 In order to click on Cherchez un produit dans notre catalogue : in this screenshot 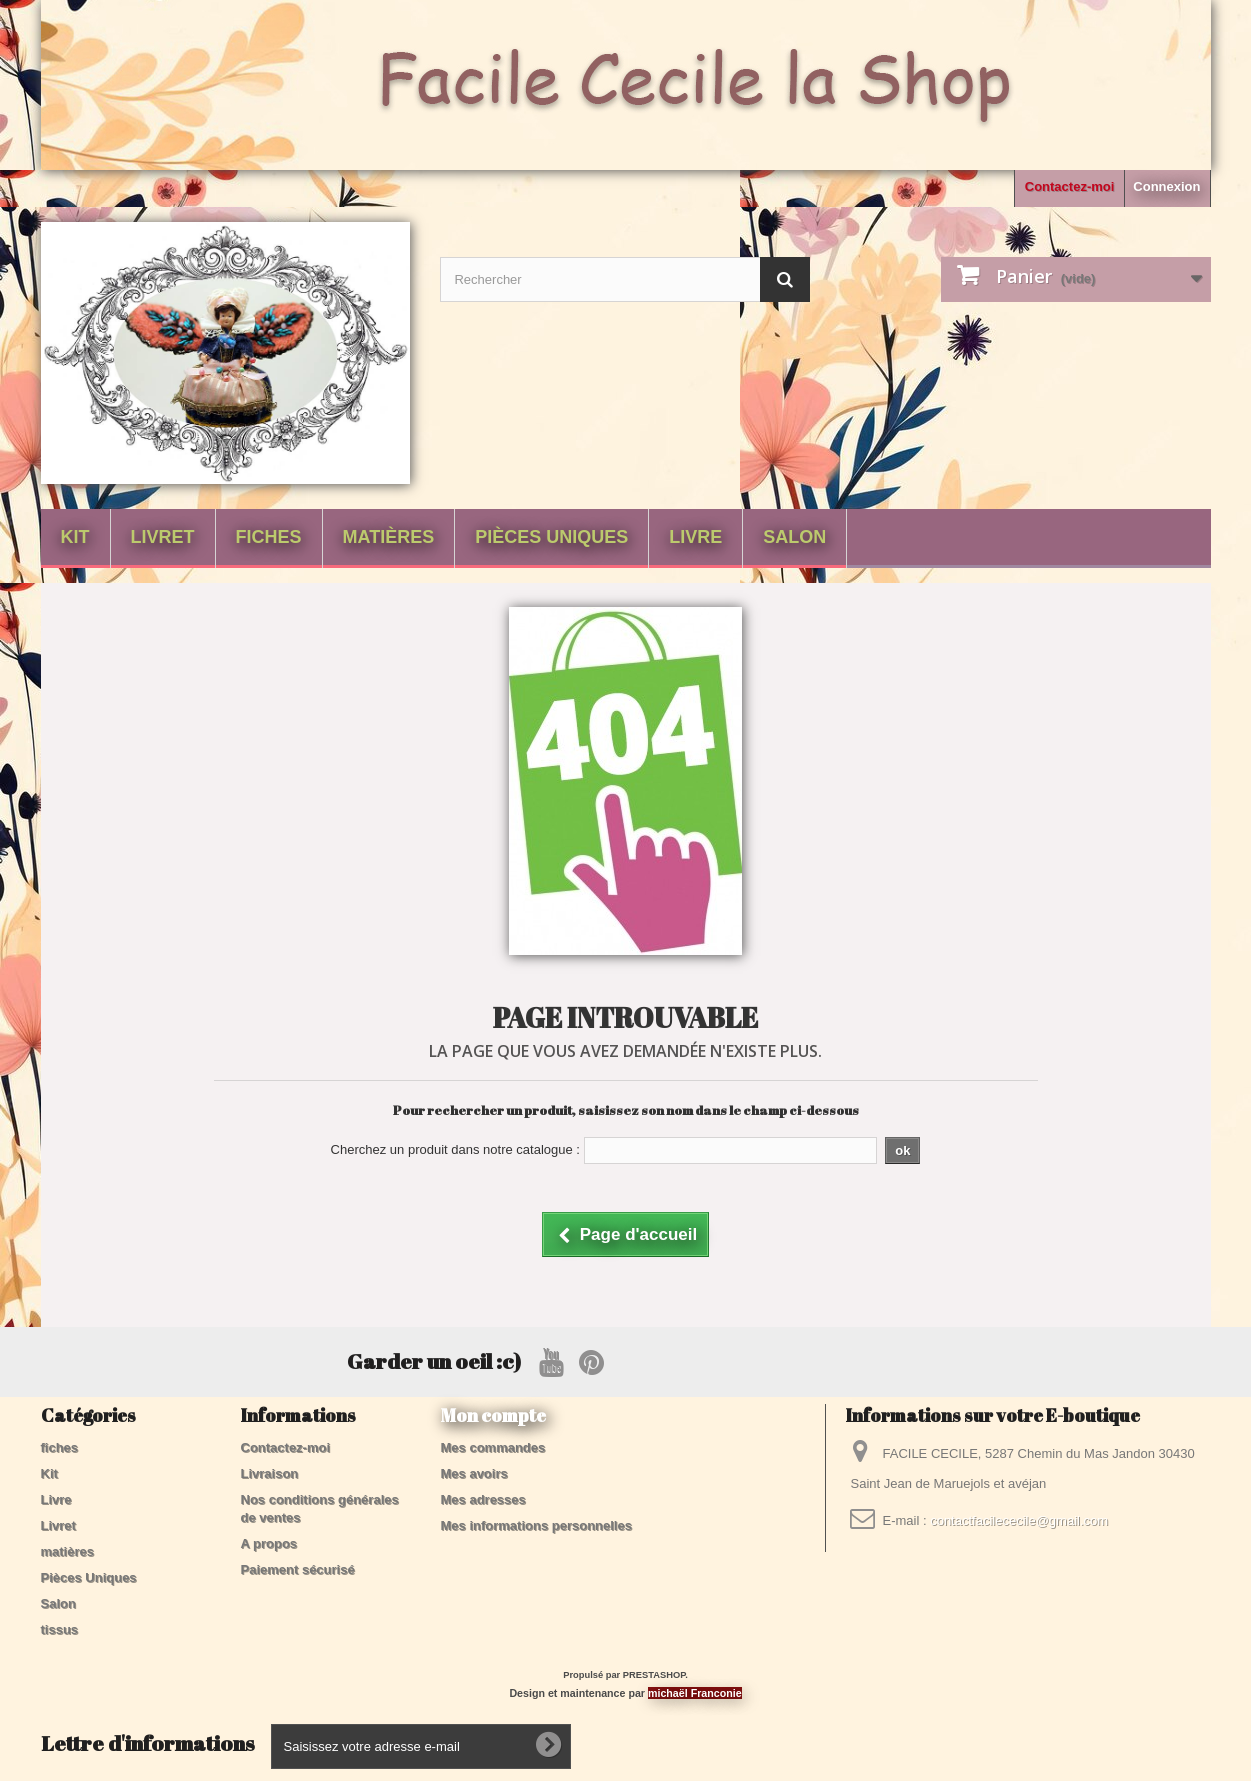, I will do `click(455, 1149)`.